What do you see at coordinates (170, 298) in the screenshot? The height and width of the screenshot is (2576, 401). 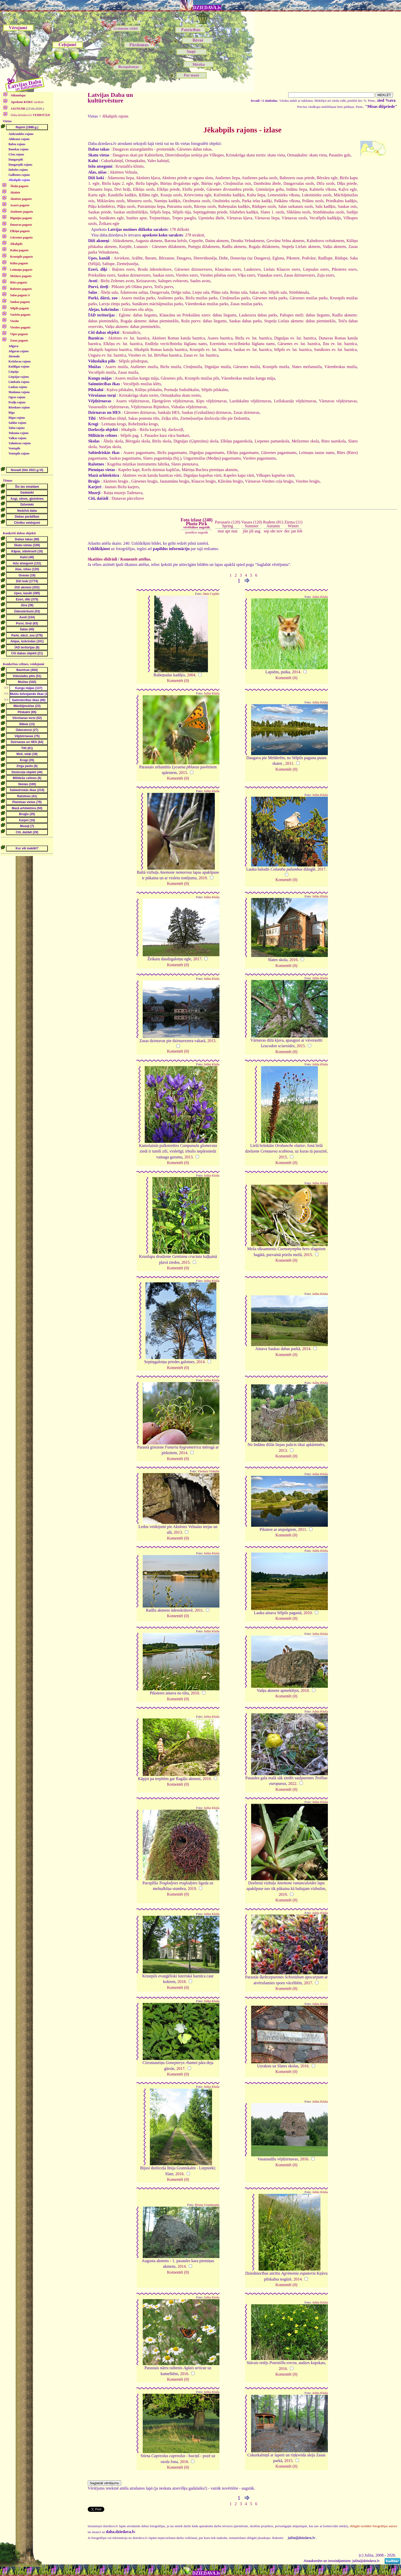 I see `Atašienes parks` at bounding box center [170, 298].